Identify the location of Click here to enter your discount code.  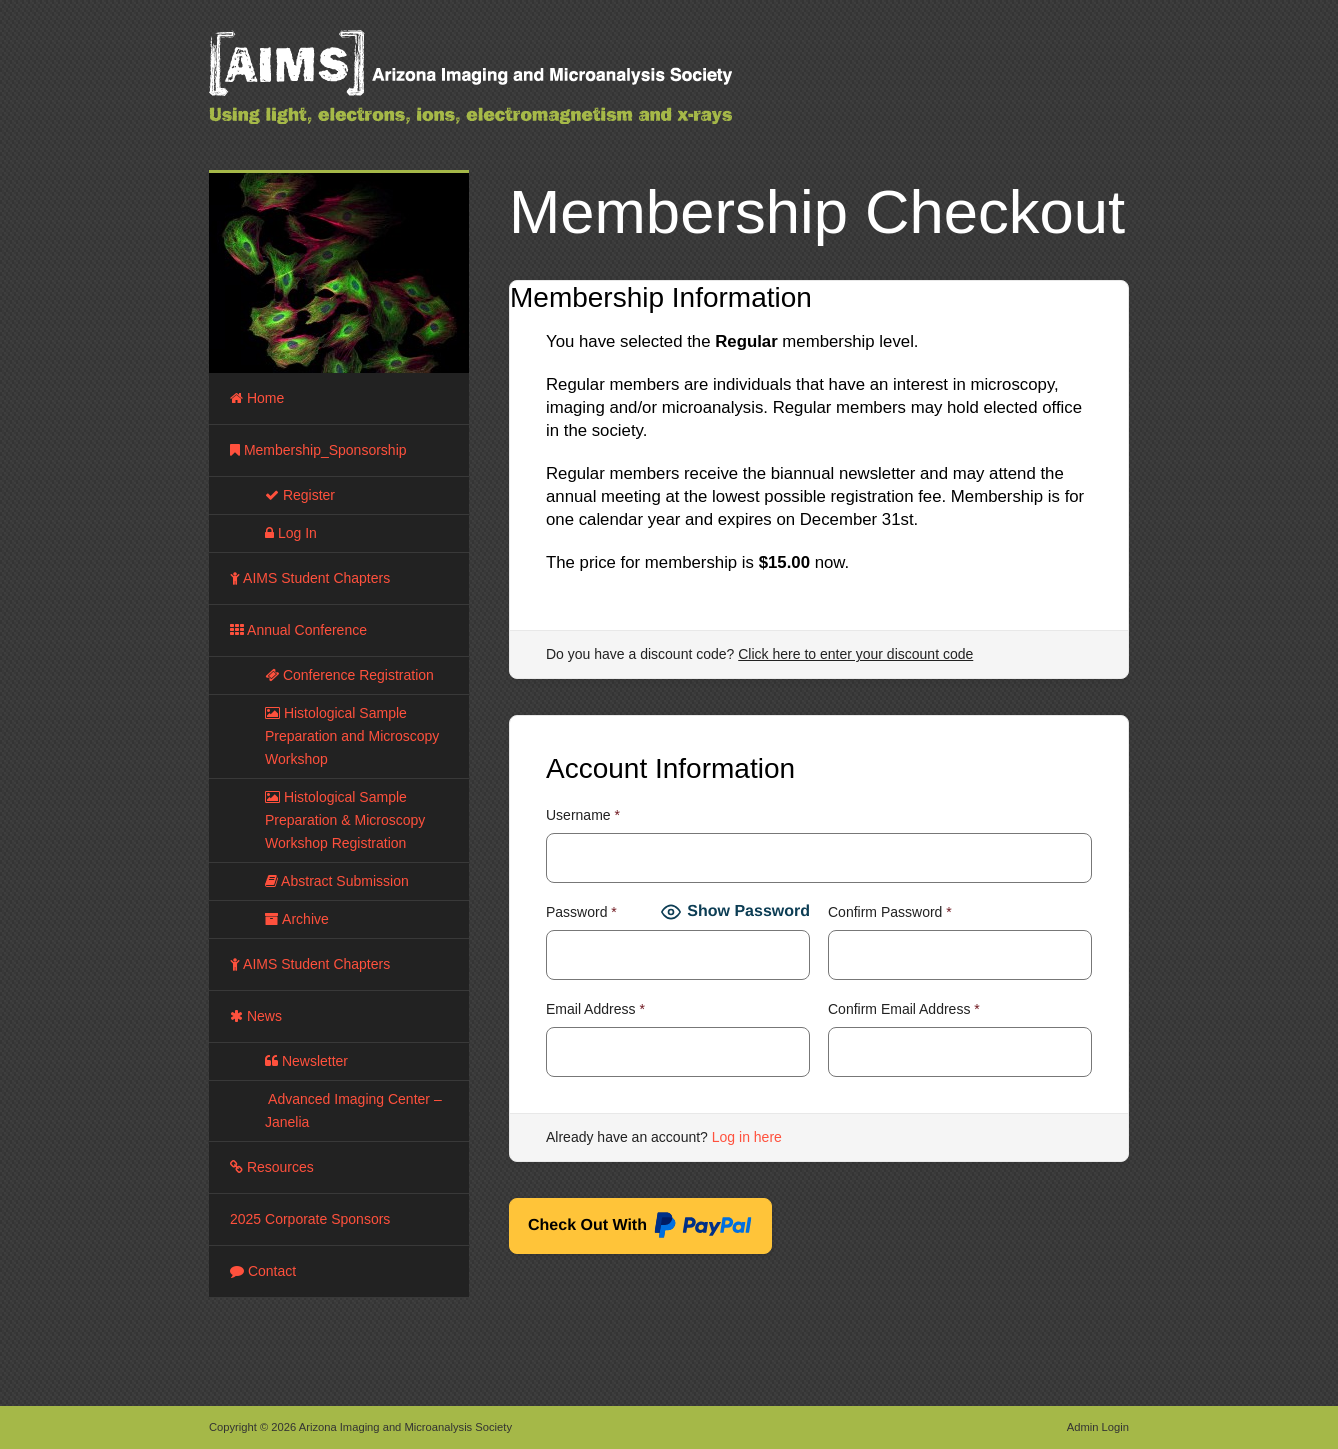
(855, 654).